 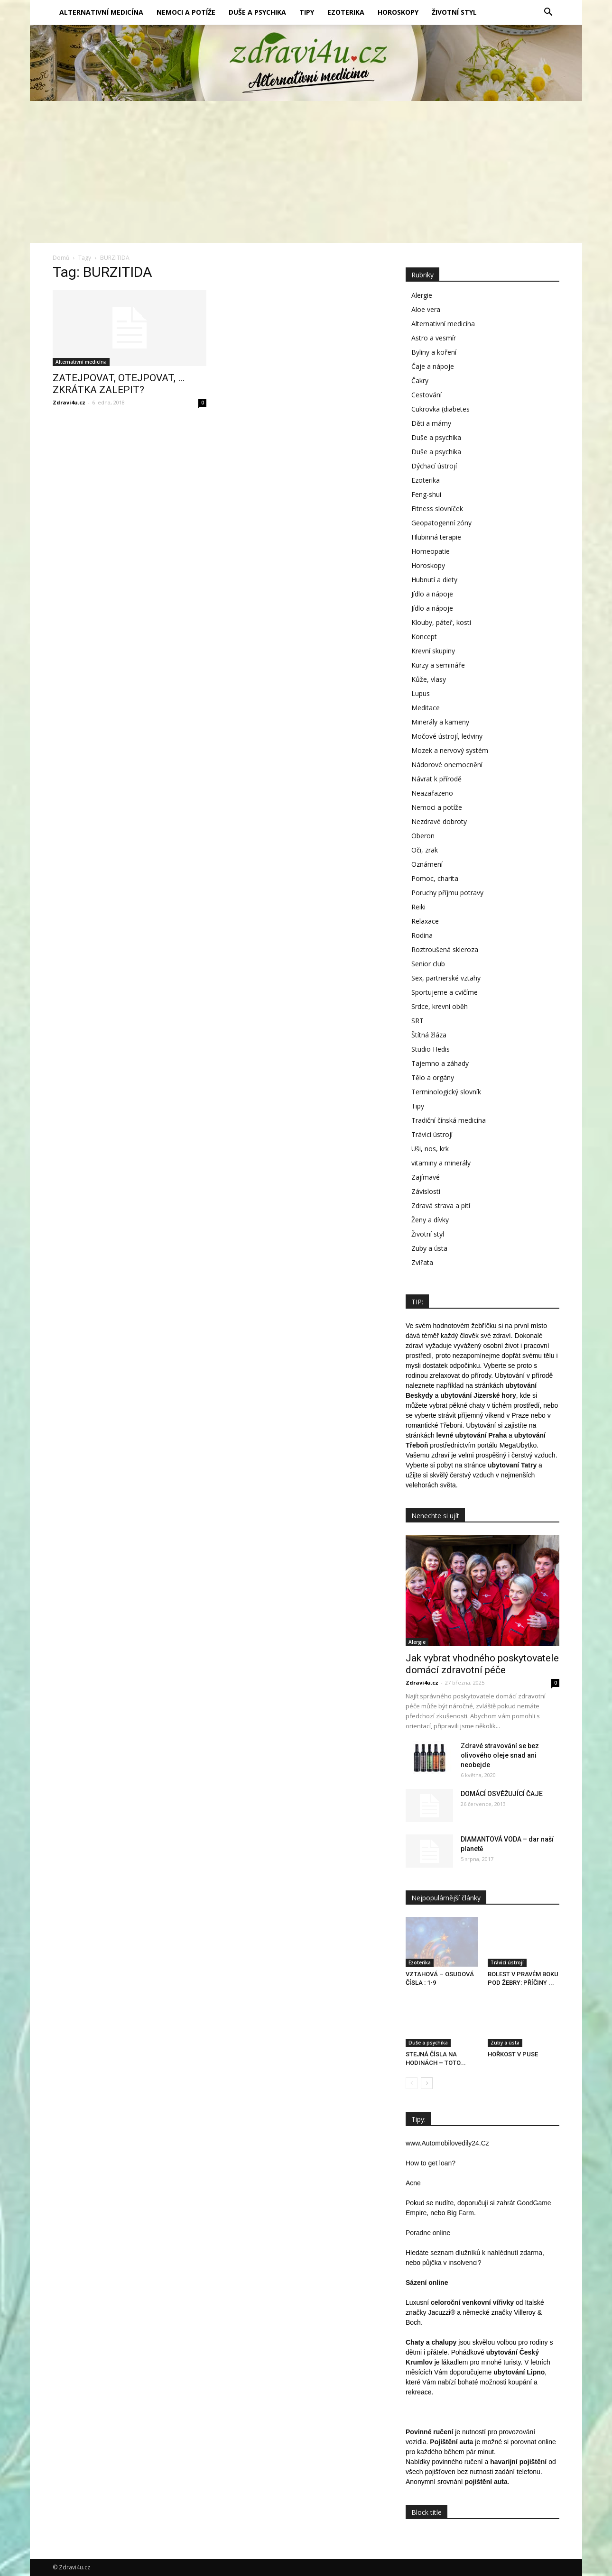 I want to click on Hlubinná terapie, so click(x=436, y=536).